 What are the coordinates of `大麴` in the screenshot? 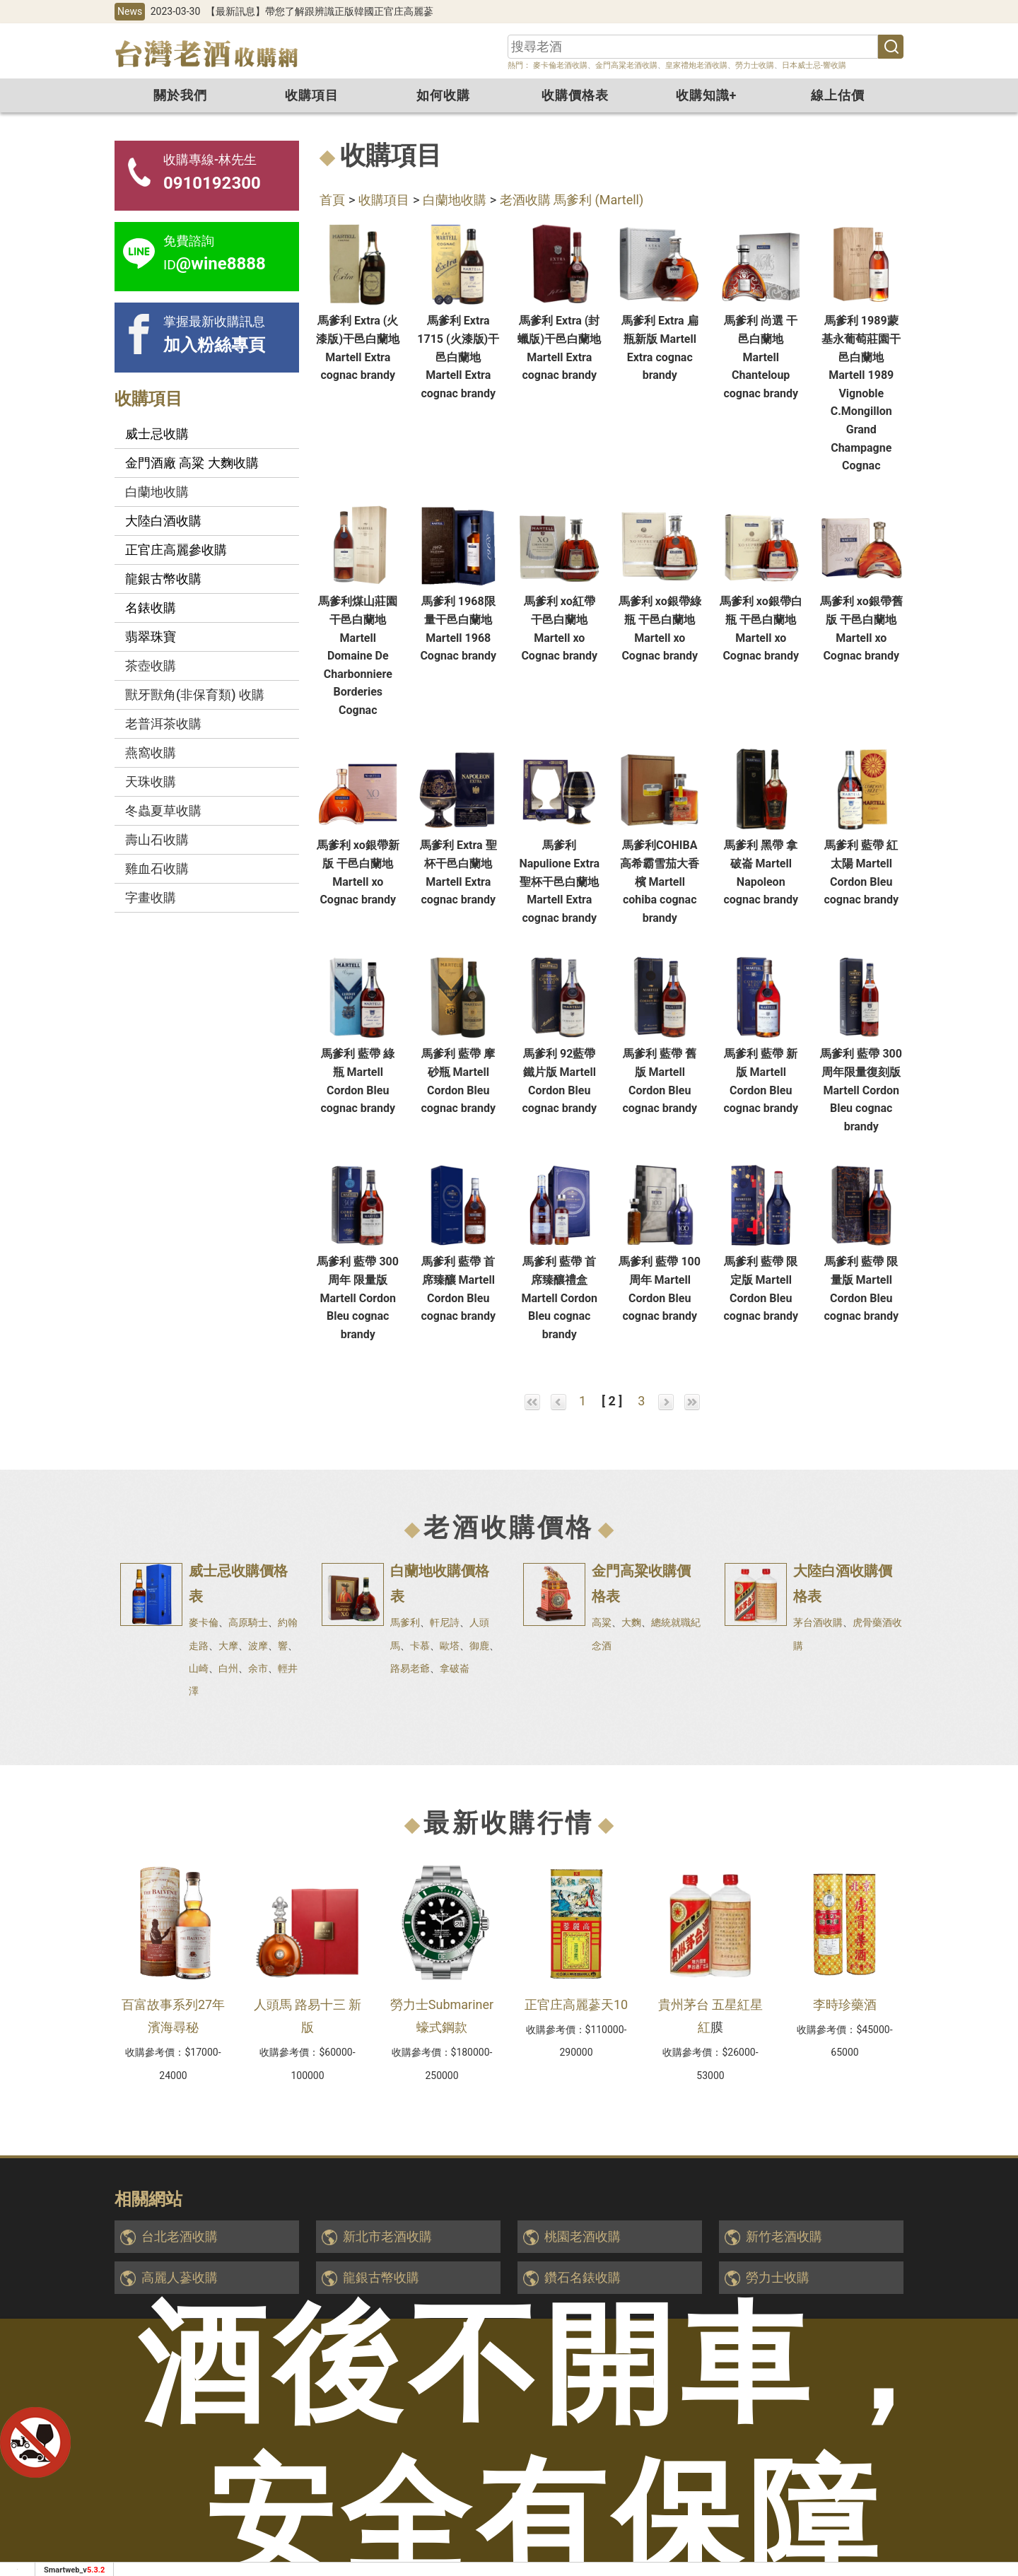 It's located at (631, 1622).